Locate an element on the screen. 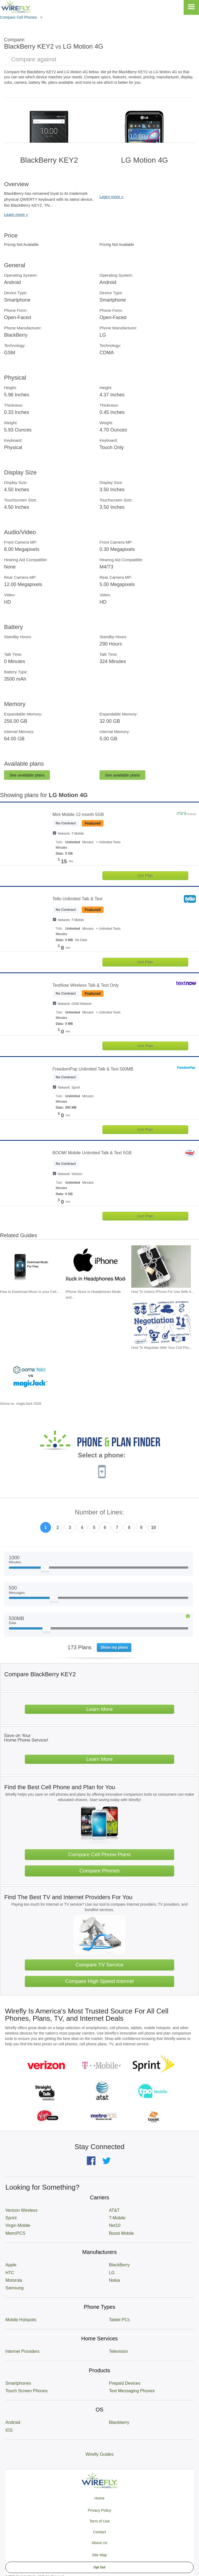 The image size is (199, 2576). Virgin Mobile is located at coordinates (17, 2225).